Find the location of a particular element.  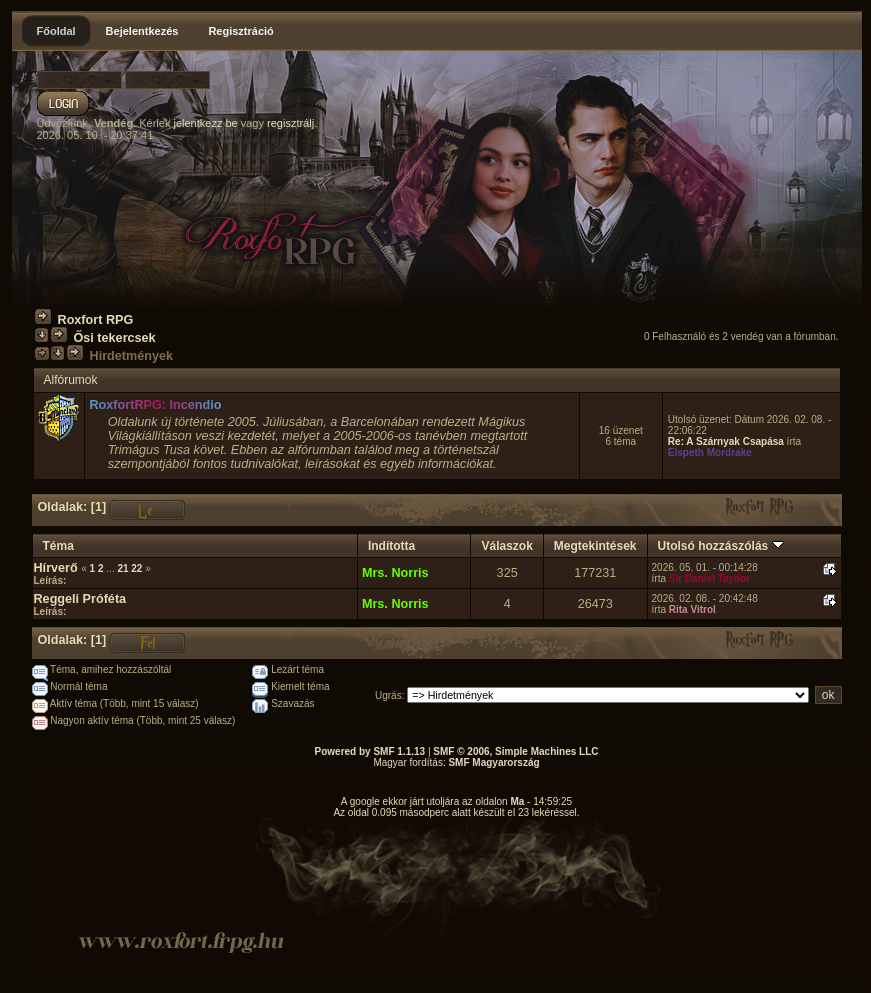

Ősi tekercsek is located at coordinates (115, 338).